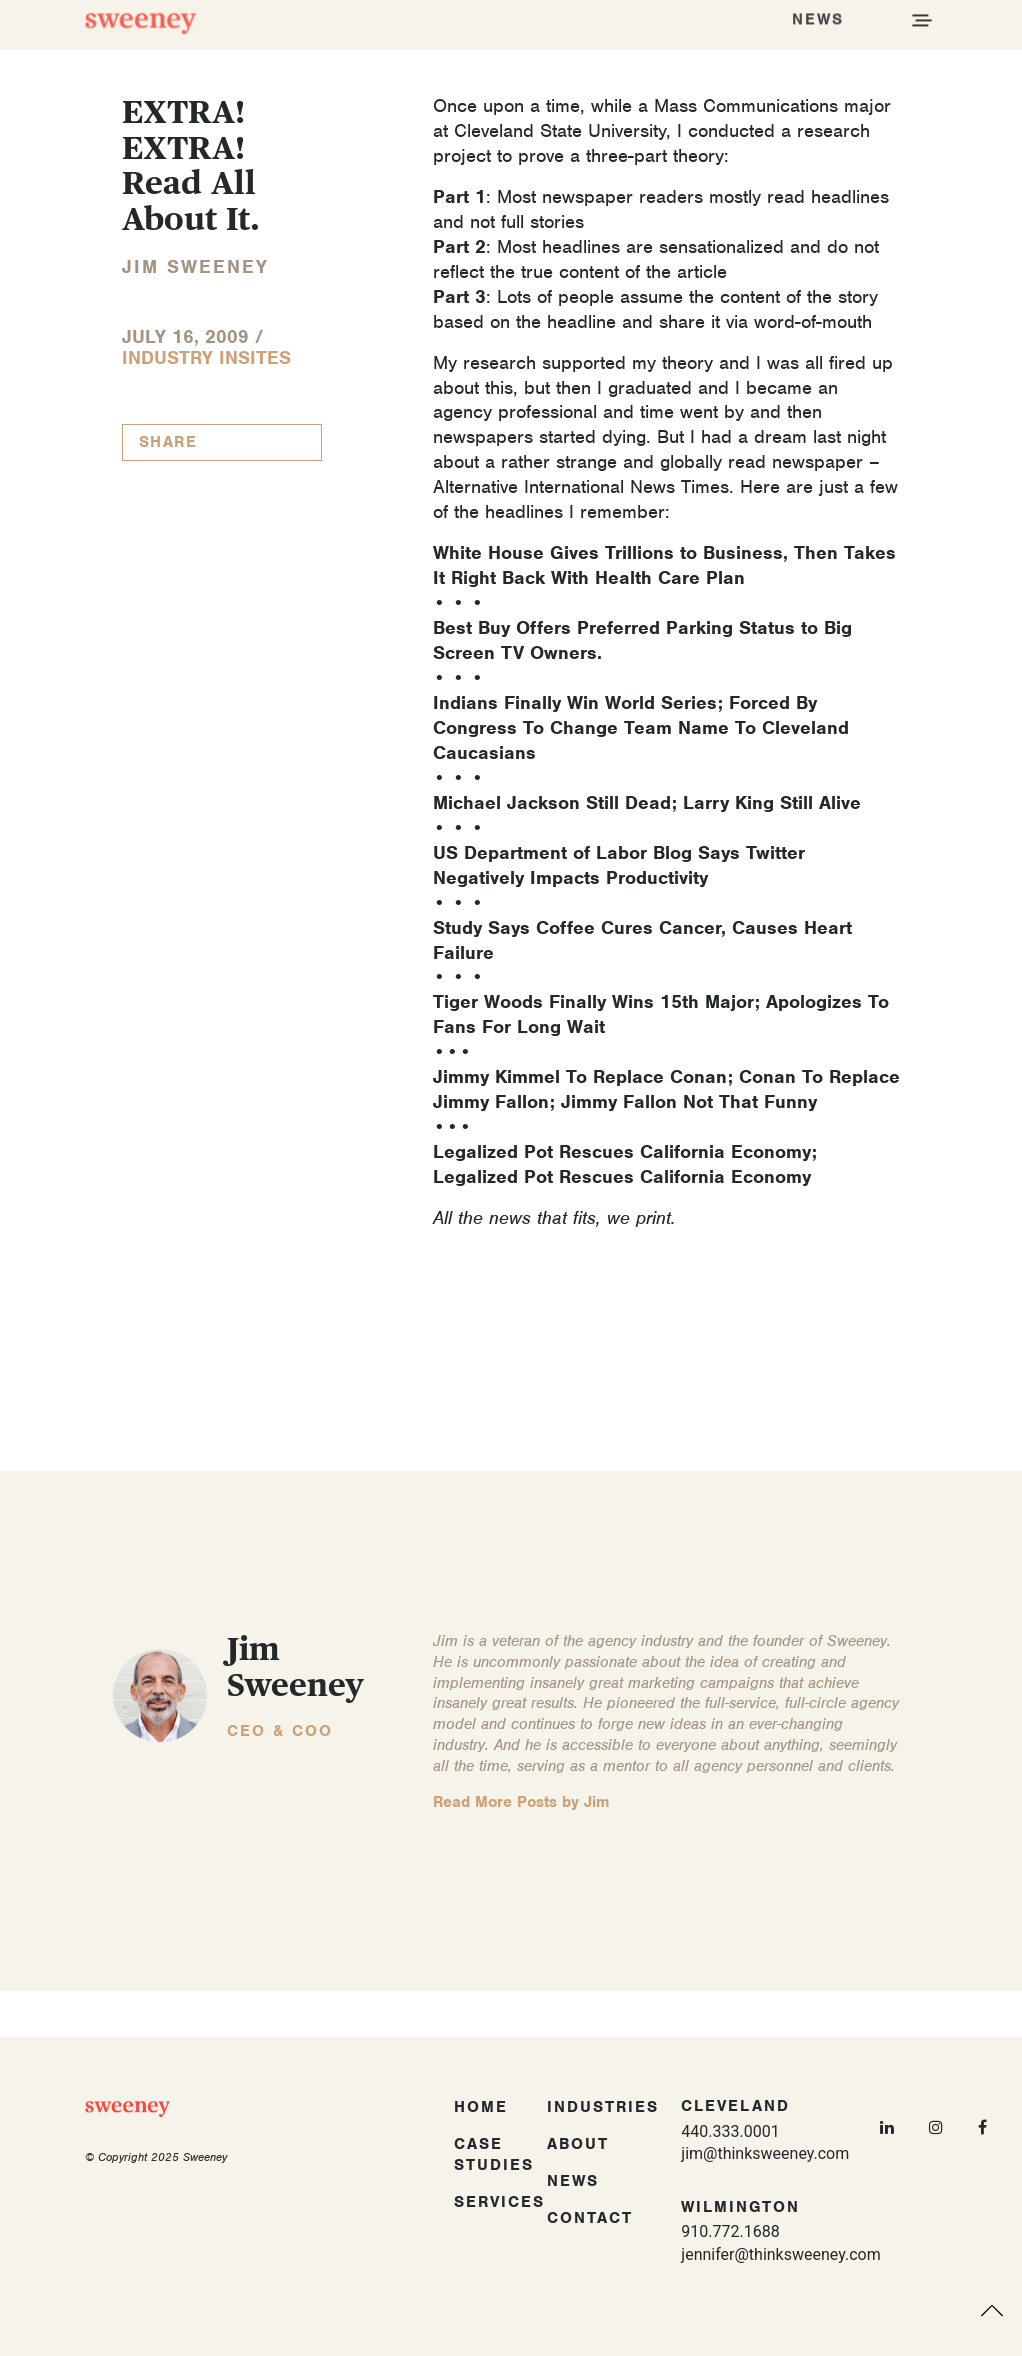 The image size is (1022, 2356). What do you see at coordinates (603, 2107) in the screenshot?
I see `Industries` at bounding box center [603, 2107].